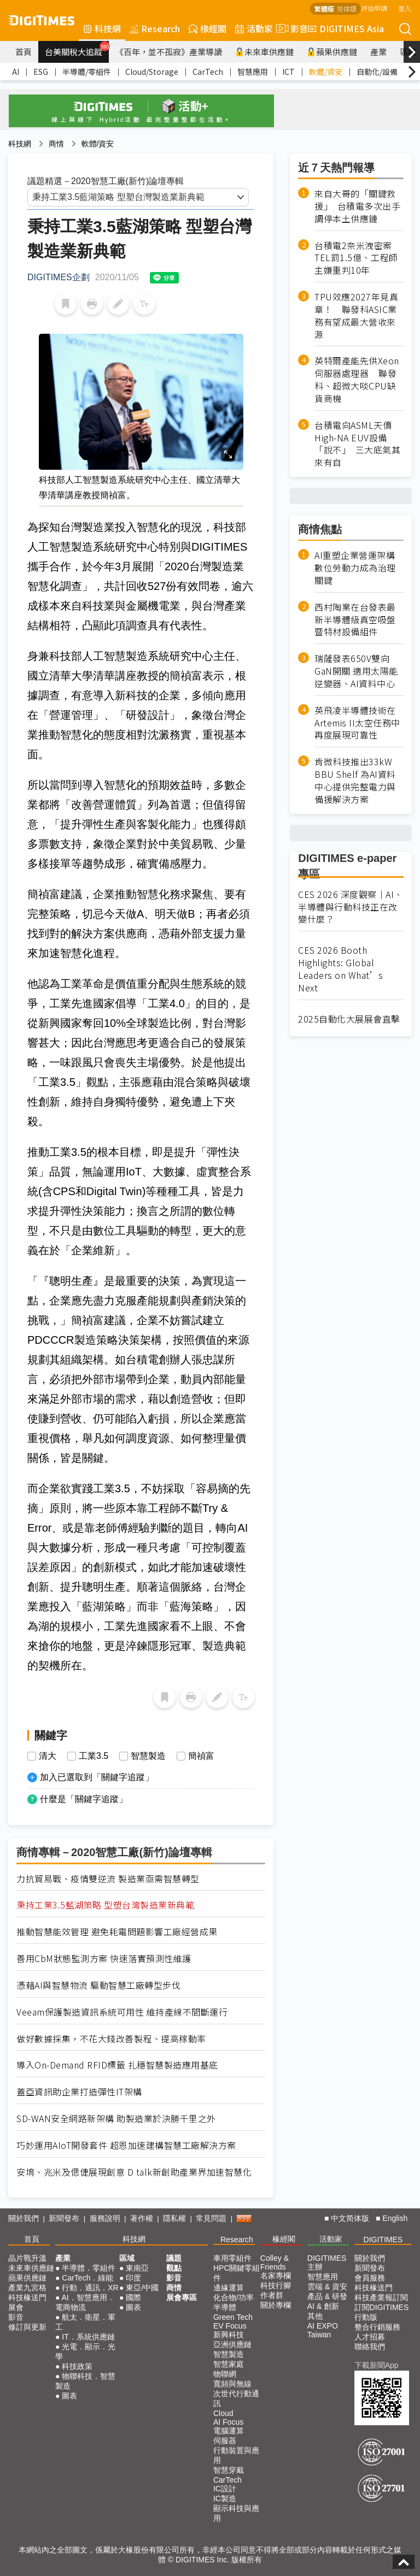 The width and height of the screenshot is (420, 2576). I want to click on 人才招募, so click(369, 2336).